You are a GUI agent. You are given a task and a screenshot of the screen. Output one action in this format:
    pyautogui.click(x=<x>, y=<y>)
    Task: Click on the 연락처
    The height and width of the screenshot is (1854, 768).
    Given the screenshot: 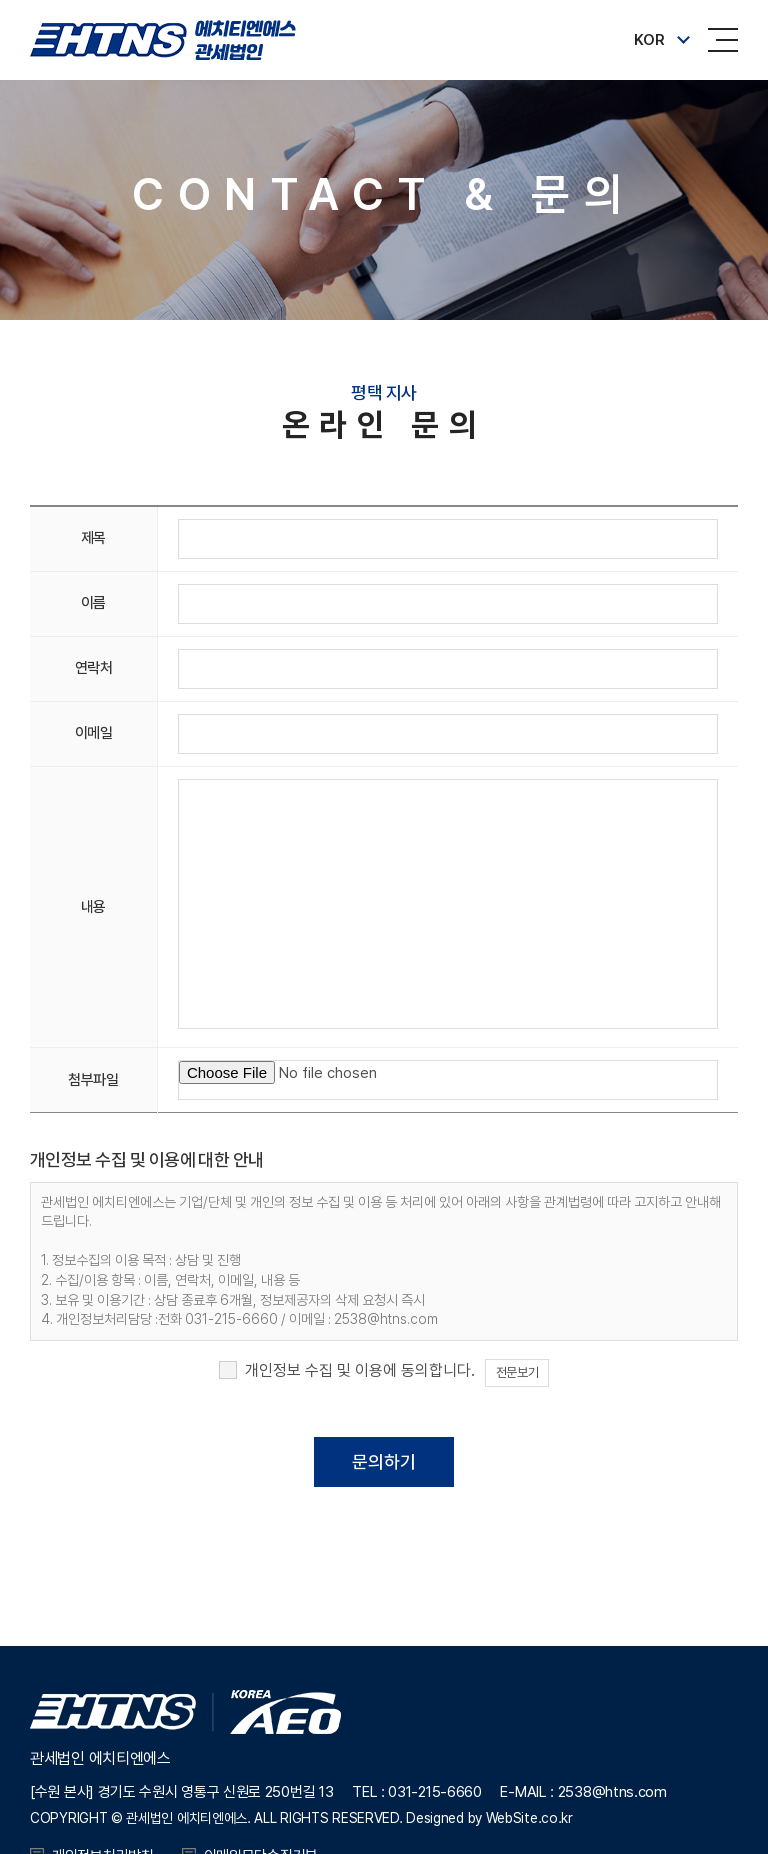 What is the action you would take?
    pyautogui.click(x=94, y=668)
    